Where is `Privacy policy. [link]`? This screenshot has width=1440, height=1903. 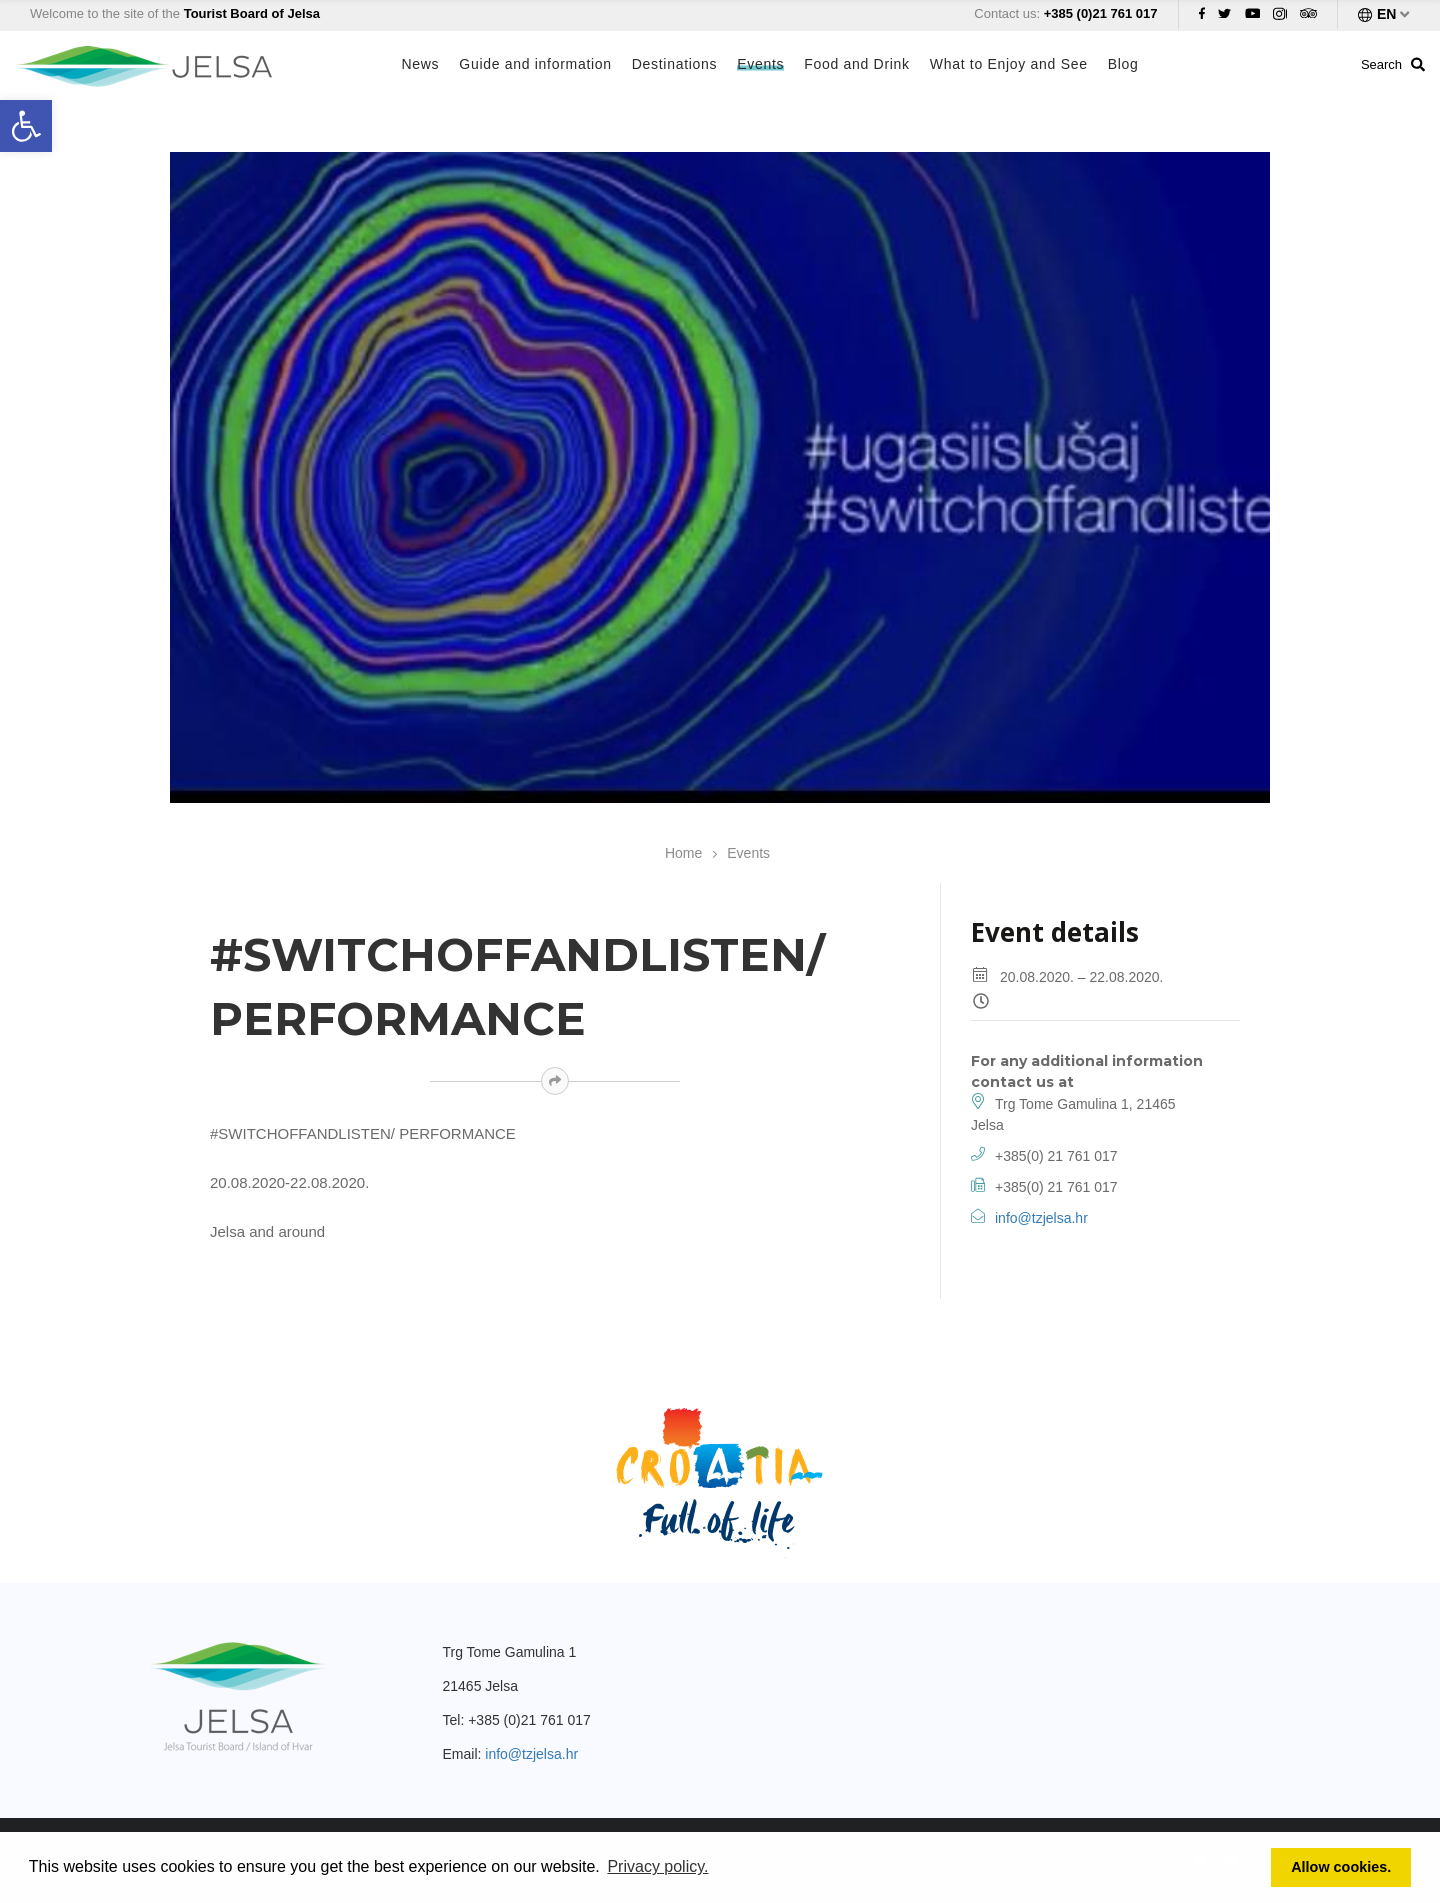 Privacy policy. [link] is located at coordinates (657, 1866).